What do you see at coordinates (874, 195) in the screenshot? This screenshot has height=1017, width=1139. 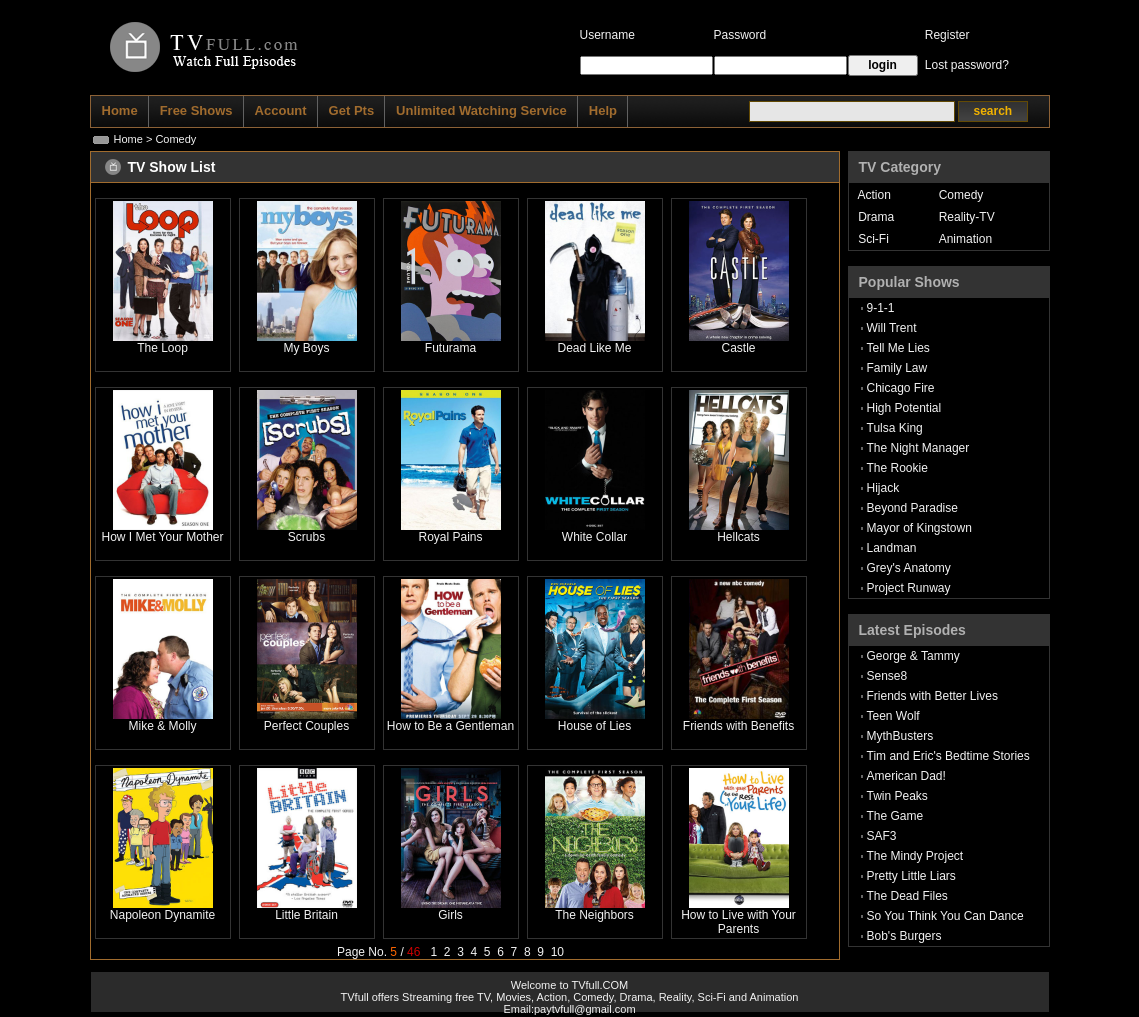 I see `Action` at bounding box center [874, 195].